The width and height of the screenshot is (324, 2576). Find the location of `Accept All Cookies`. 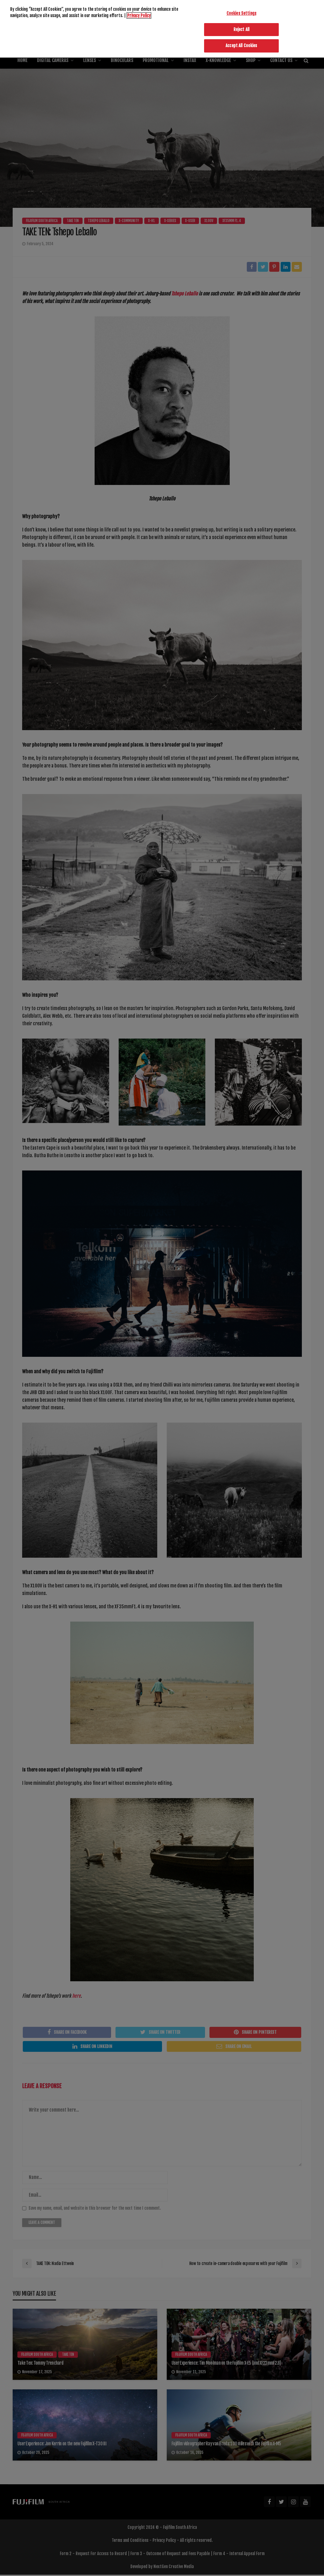

Accept All Cookies is located at coordinates (241, 46).